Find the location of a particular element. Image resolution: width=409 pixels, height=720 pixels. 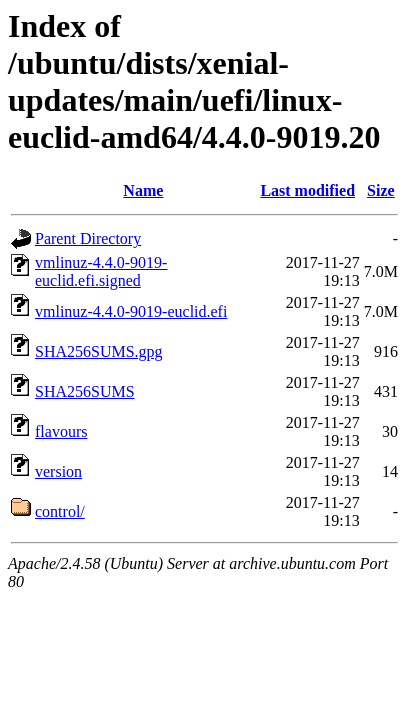

Last modified is located at coordinates (307, 190).